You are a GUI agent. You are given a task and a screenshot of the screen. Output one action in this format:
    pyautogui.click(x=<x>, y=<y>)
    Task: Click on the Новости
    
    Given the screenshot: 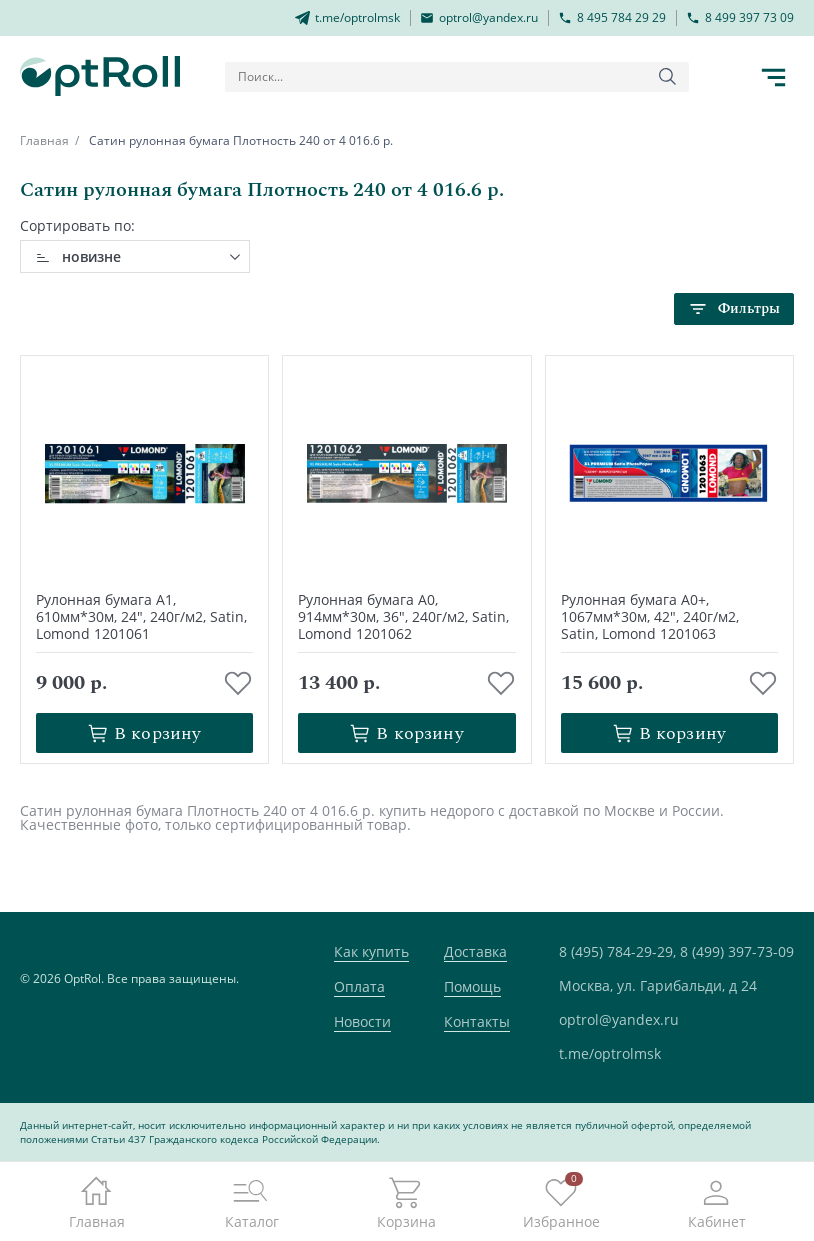 What is the action you would take?
    pyautogui.click(x=362, y=1021)
    